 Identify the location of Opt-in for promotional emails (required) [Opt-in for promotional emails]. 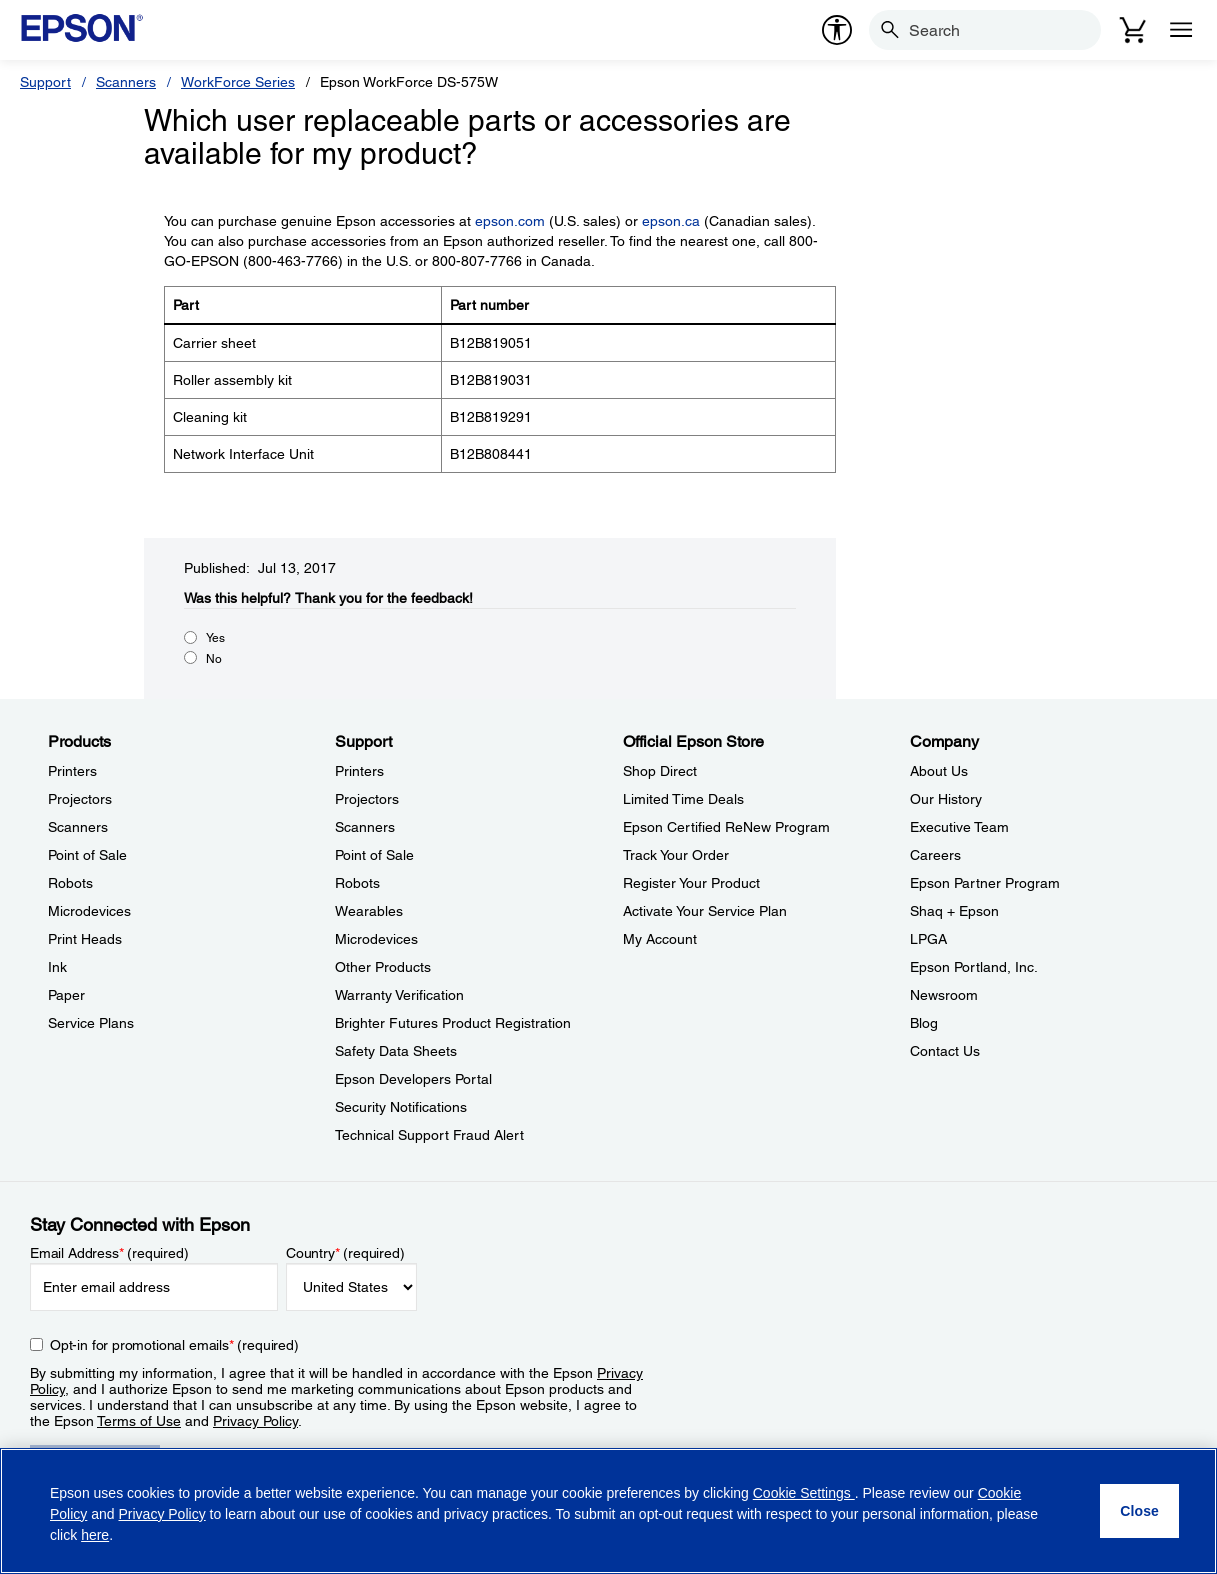
(174, 1345).